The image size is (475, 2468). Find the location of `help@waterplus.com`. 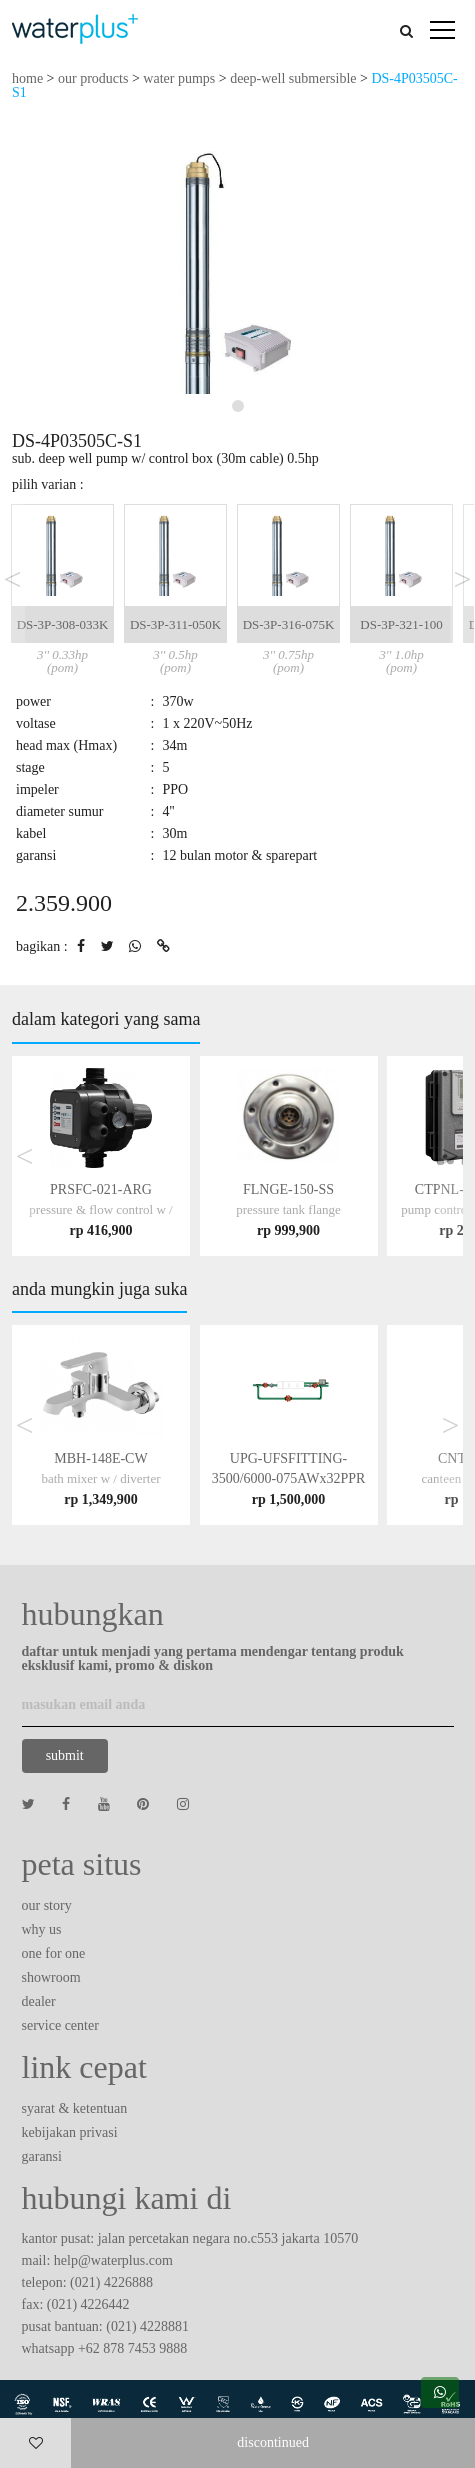

help@waterplus.com is located at coordinates (113, 2260).